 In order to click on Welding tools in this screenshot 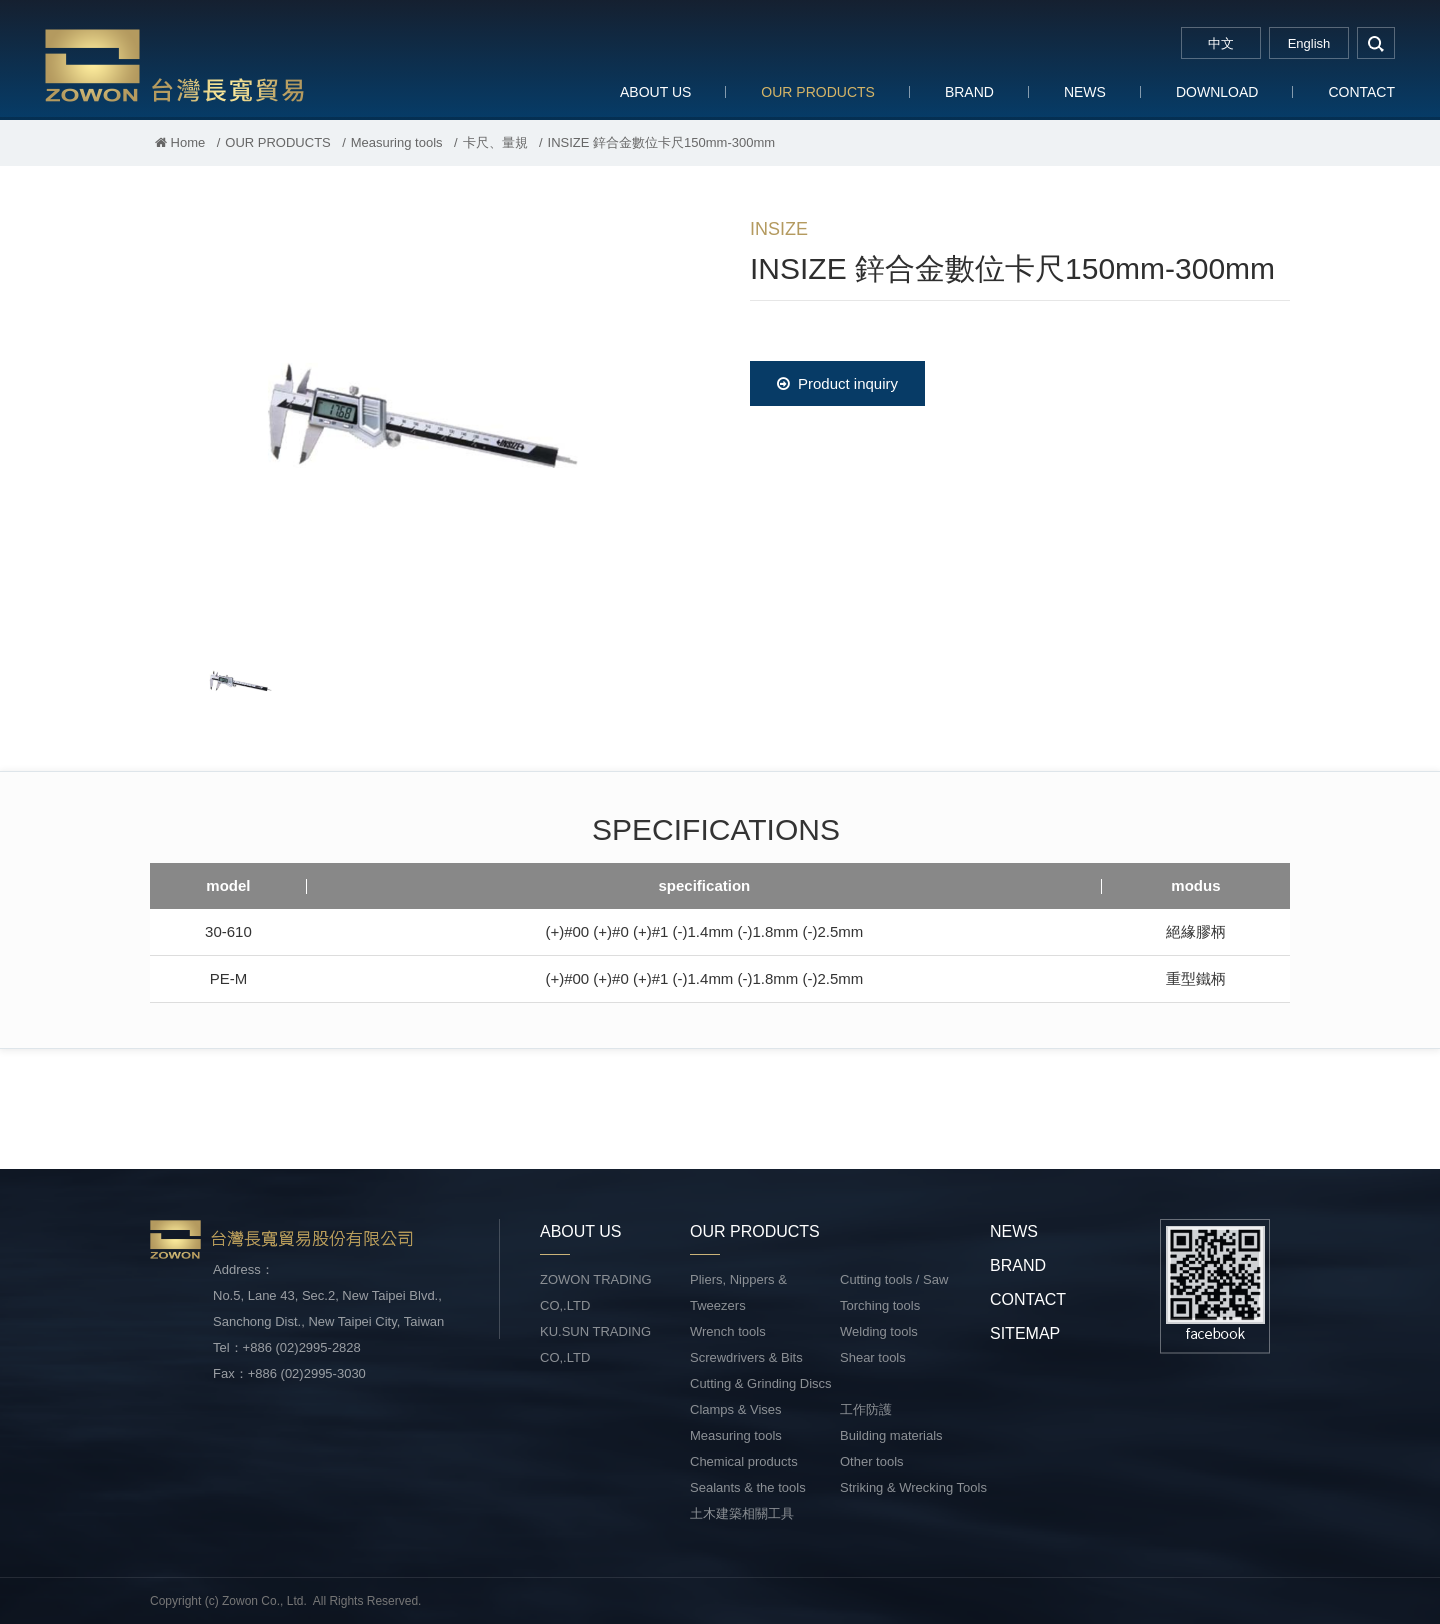, I will do `click(879, 1331)`.